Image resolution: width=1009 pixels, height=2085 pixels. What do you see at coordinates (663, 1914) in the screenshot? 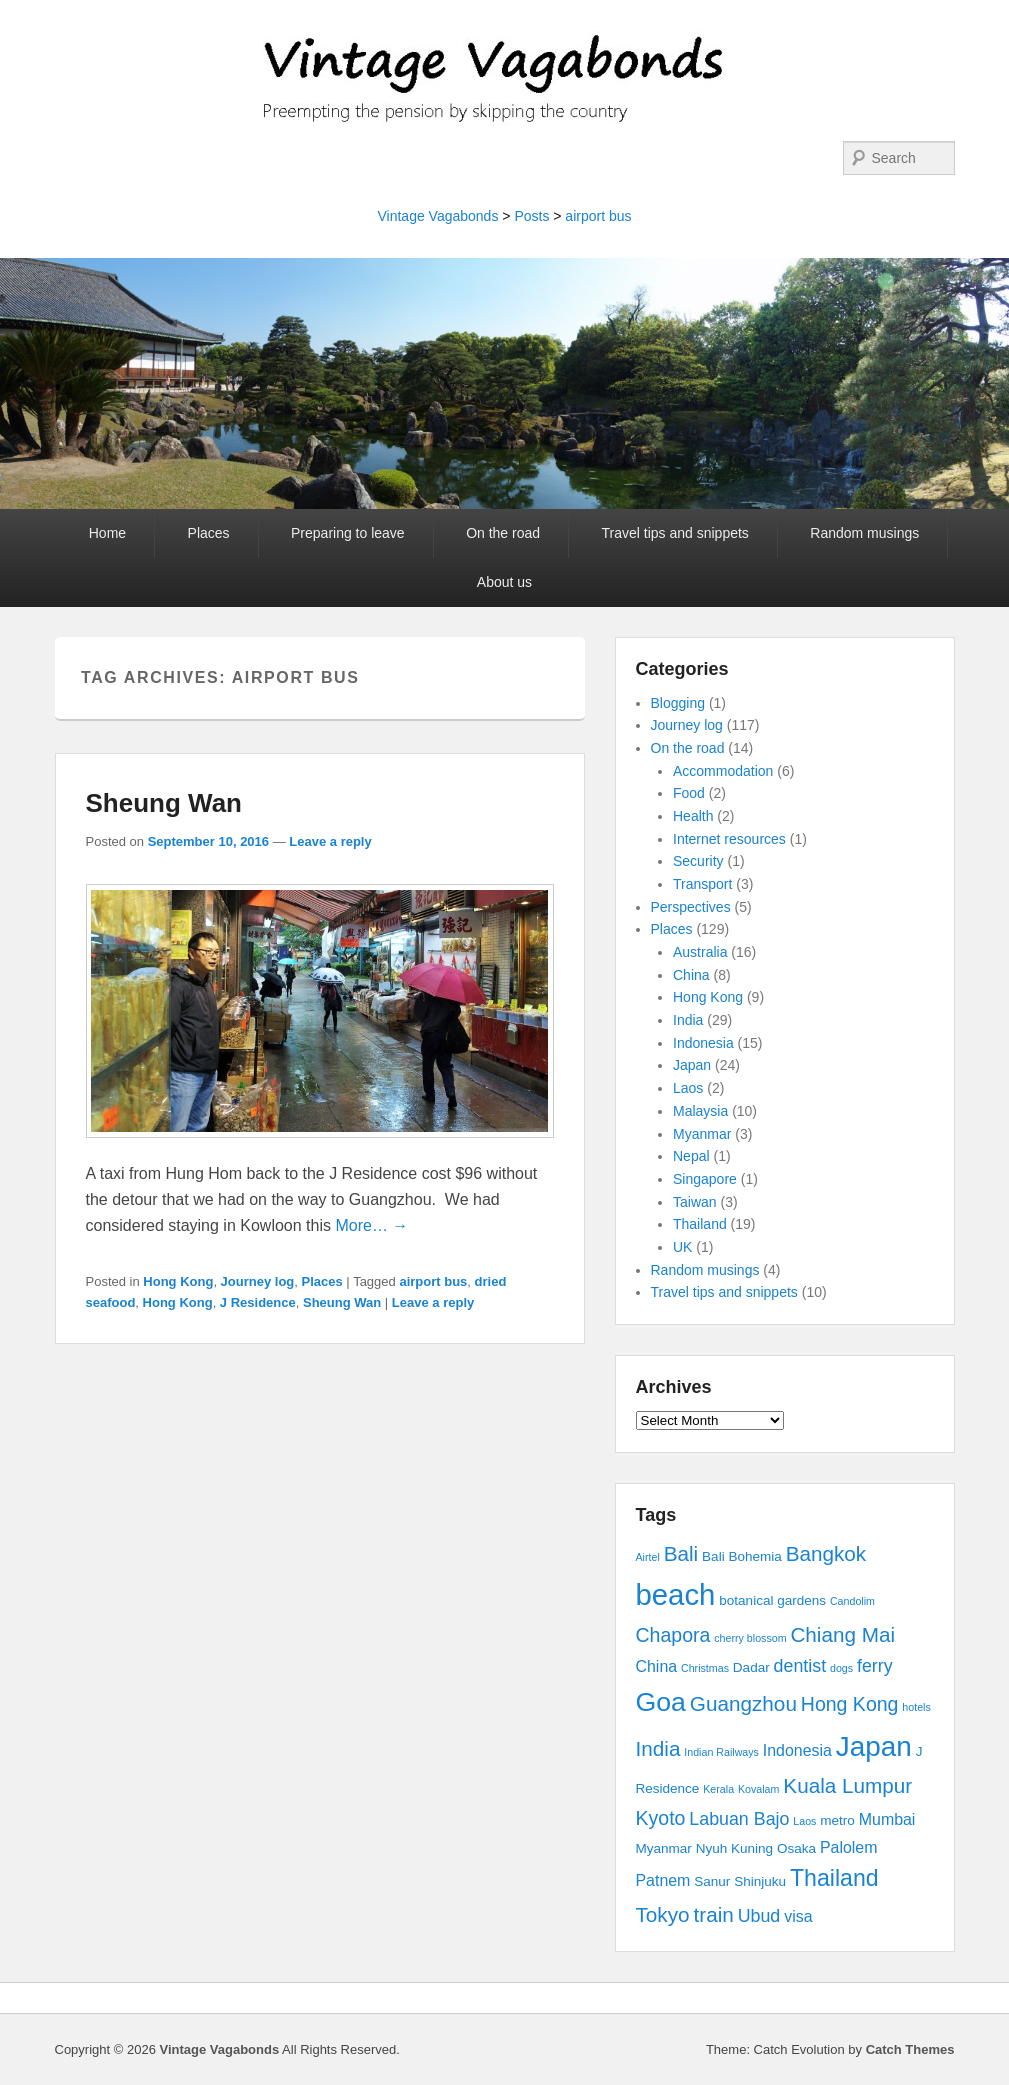
I see `Tokyo [Tokyo (7 items)]` at bounding box center [663, 1914].